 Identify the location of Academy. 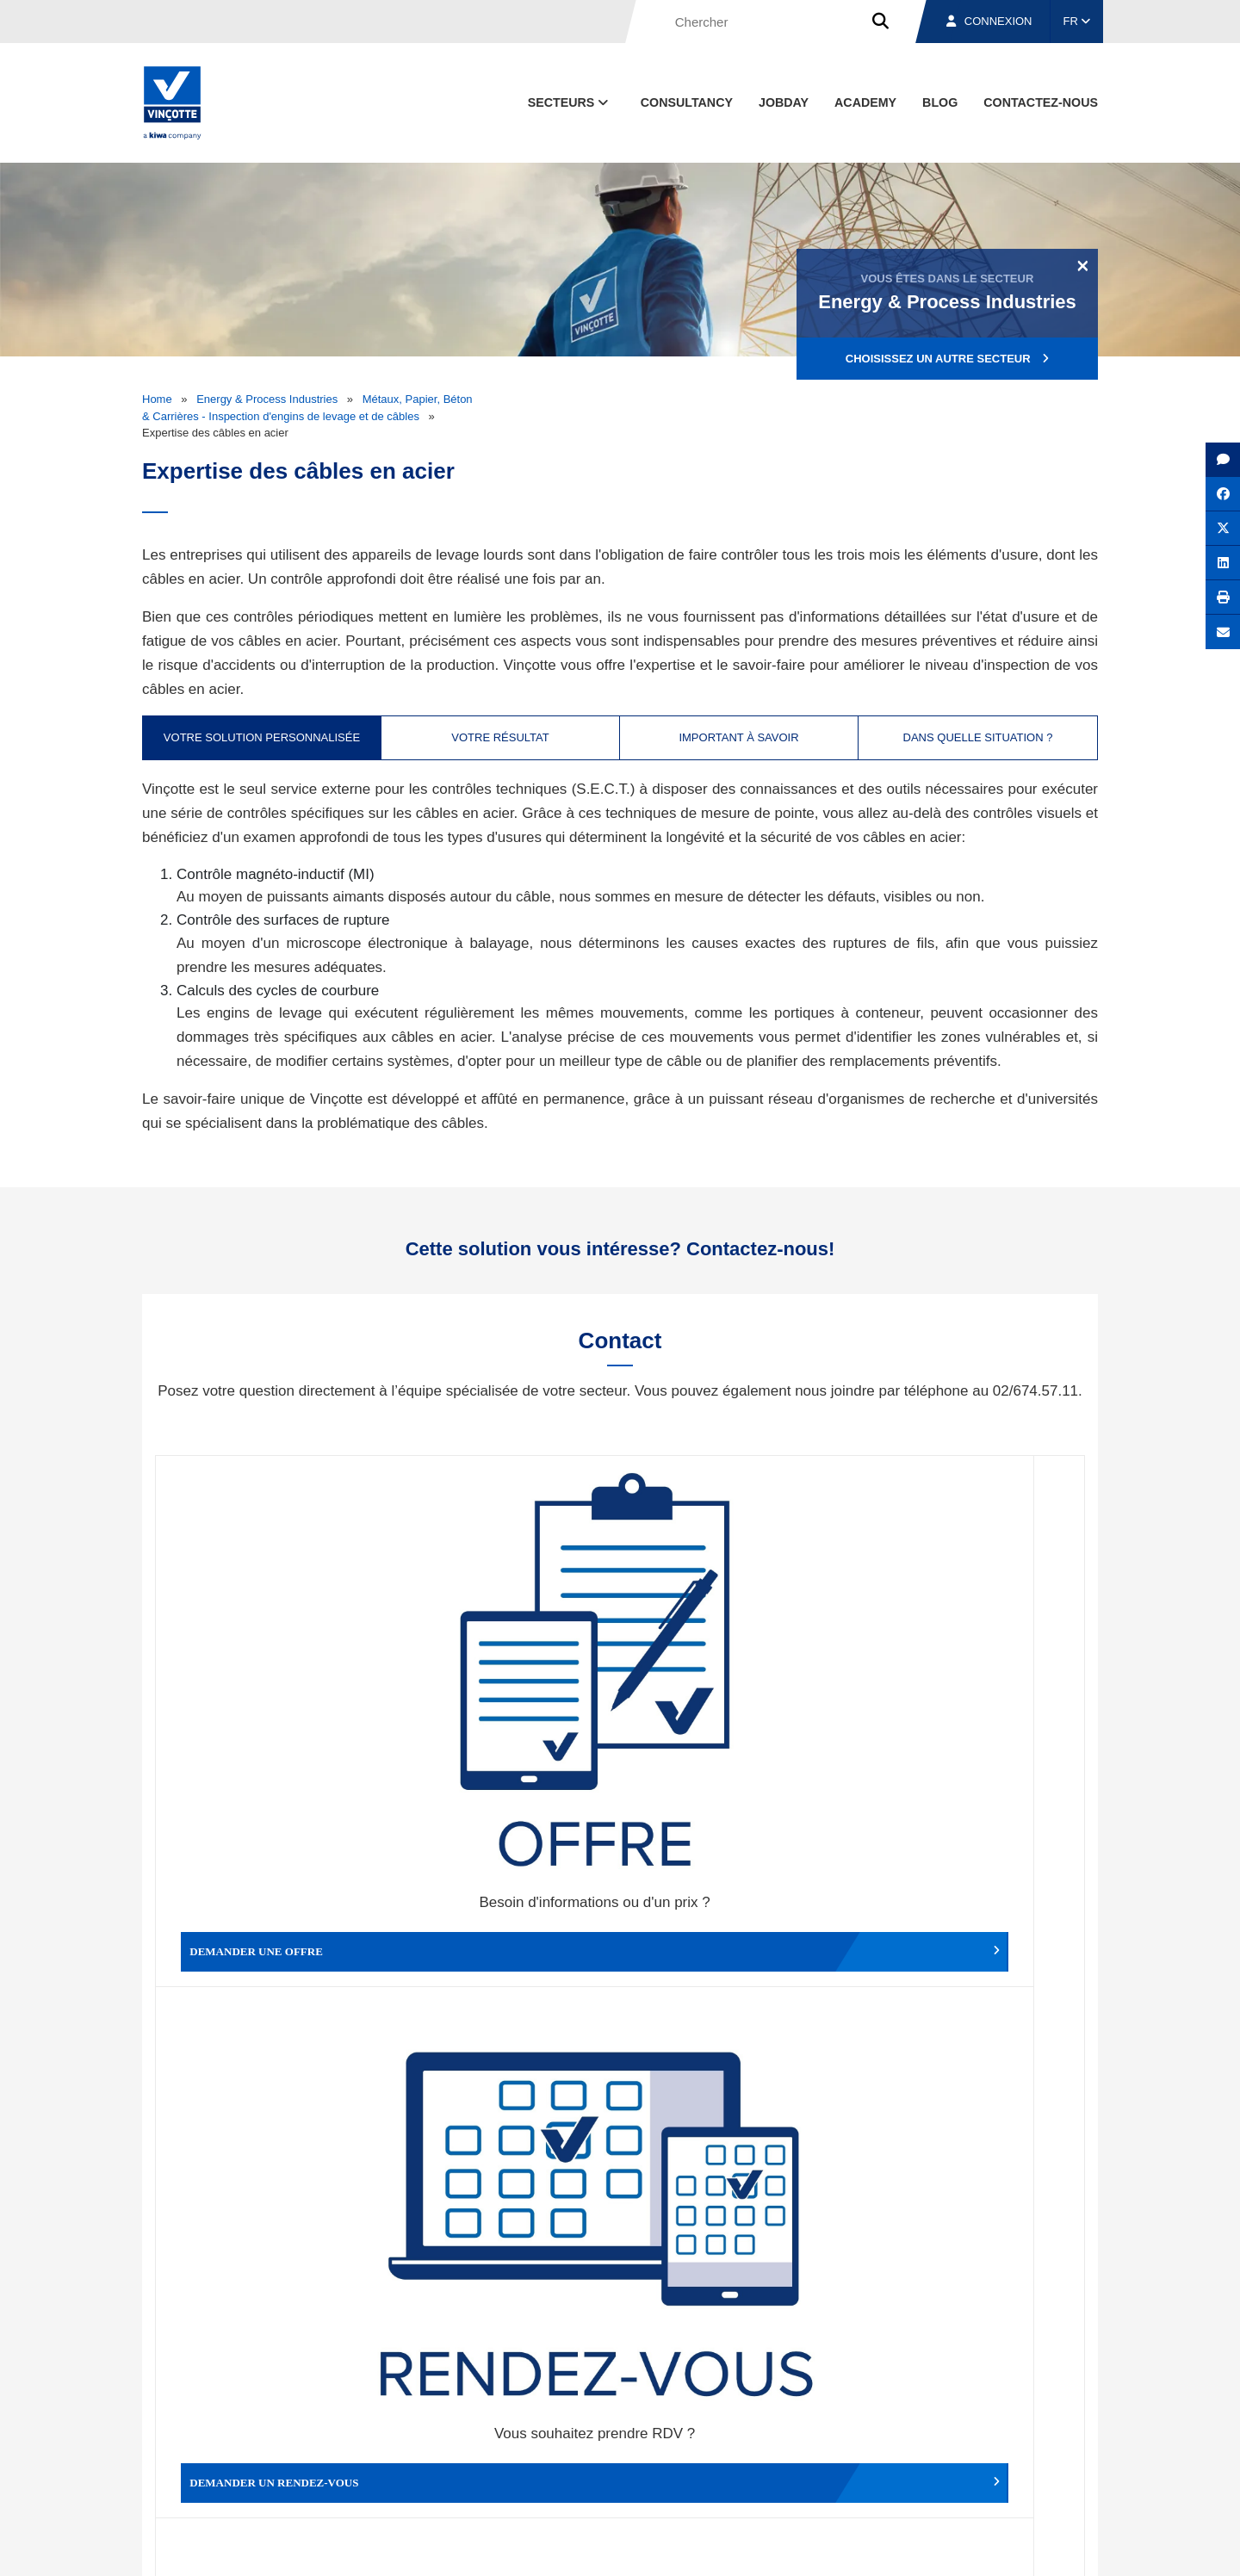
(865, 102).